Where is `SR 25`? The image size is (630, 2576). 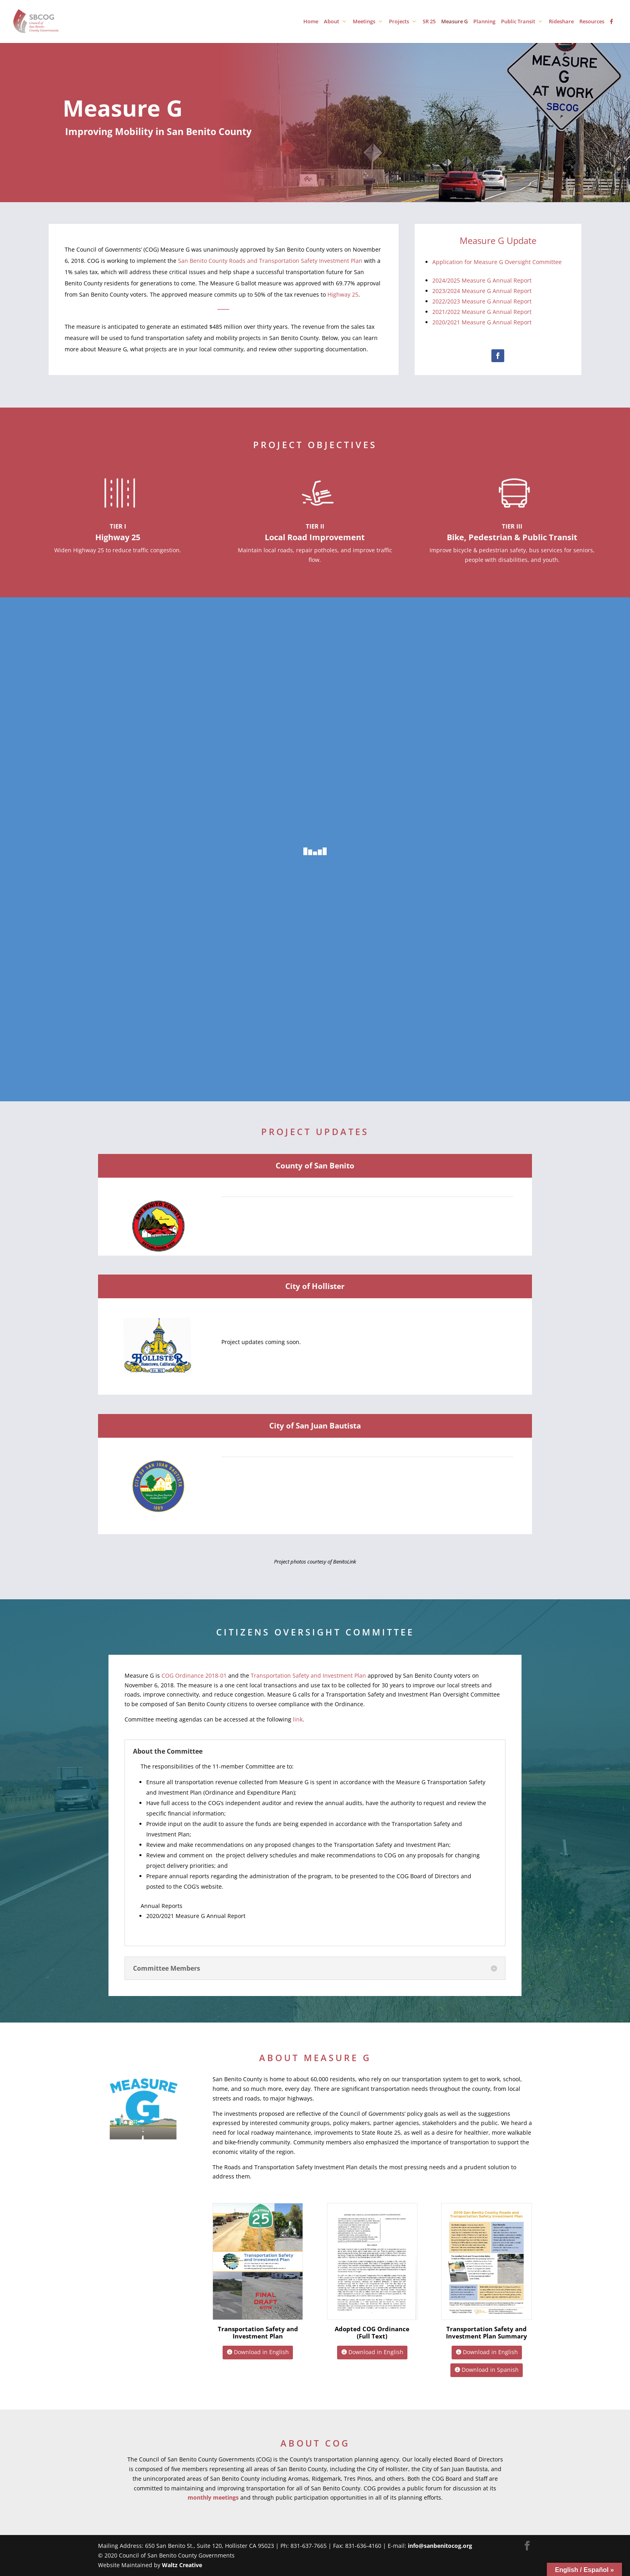
SR 25 is located at coordinates (429, 22).